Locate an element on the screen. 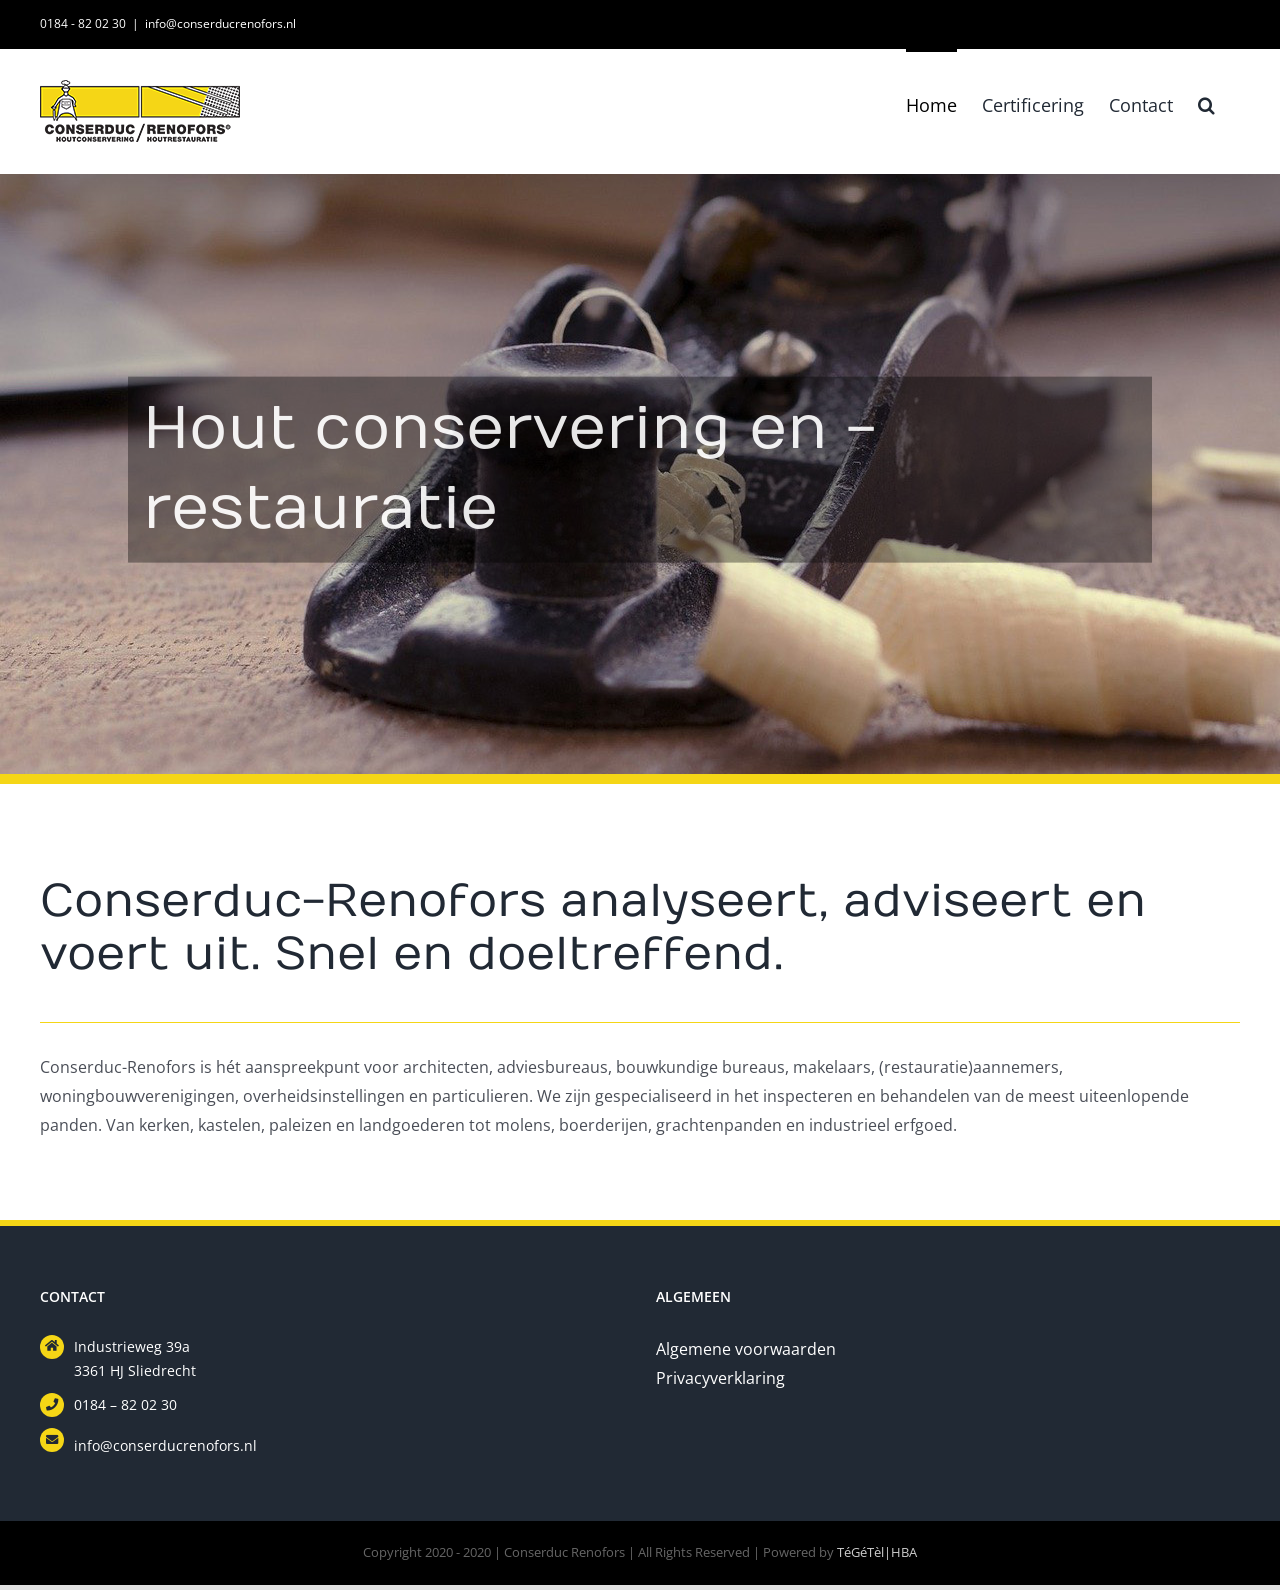  [button] is located at coordinates (1206, 103).